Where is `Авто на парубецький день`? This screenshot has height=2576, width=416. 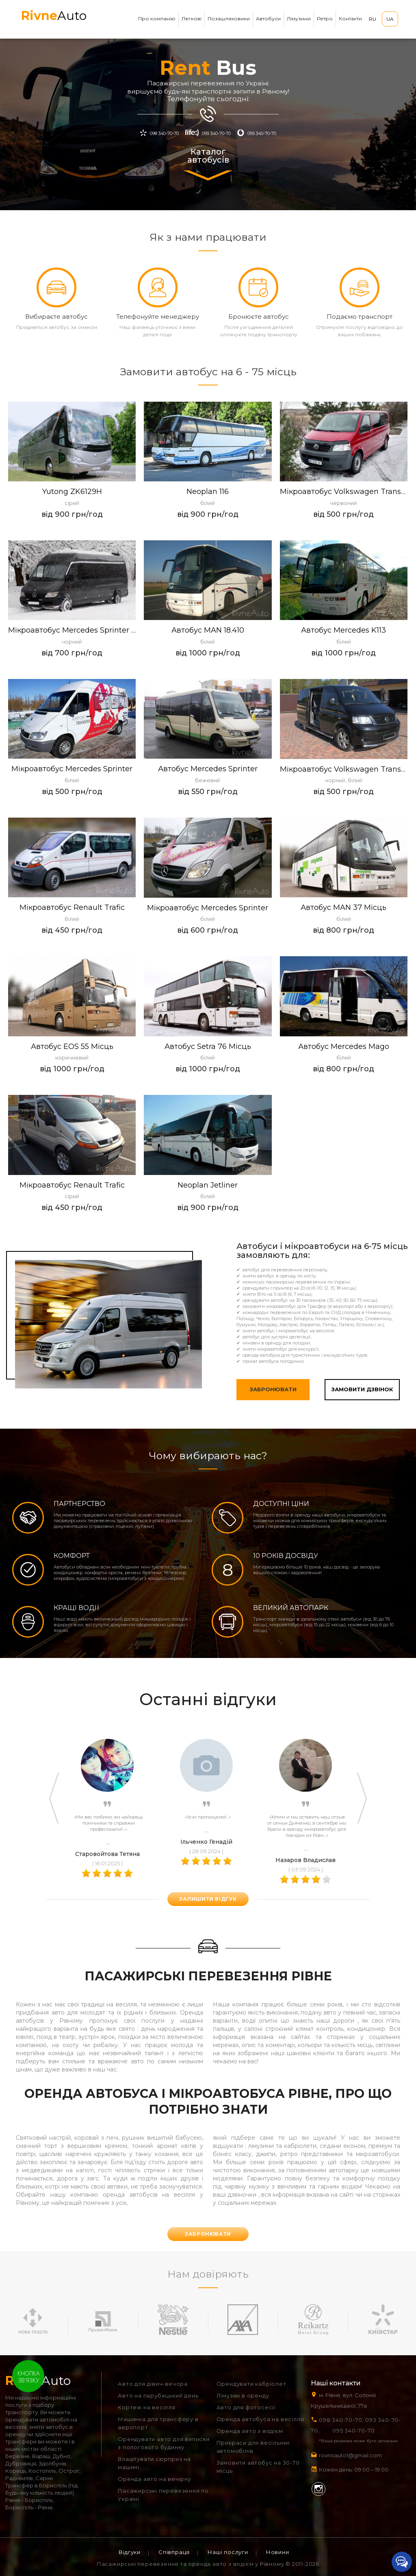
Авто на парубецький день is located at coordinates (158, 2395).